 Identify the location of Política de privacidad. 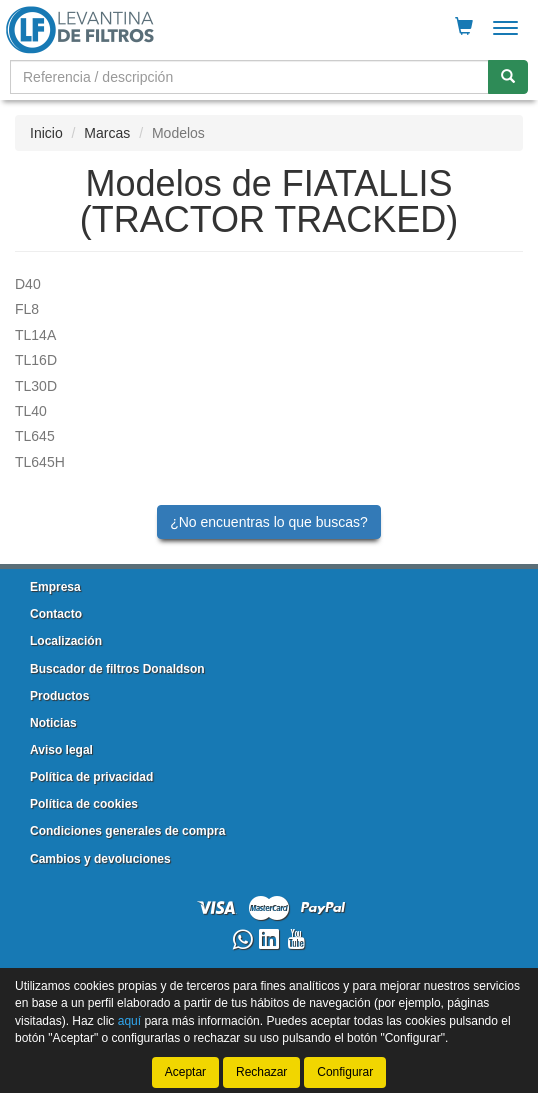
(91, 777).